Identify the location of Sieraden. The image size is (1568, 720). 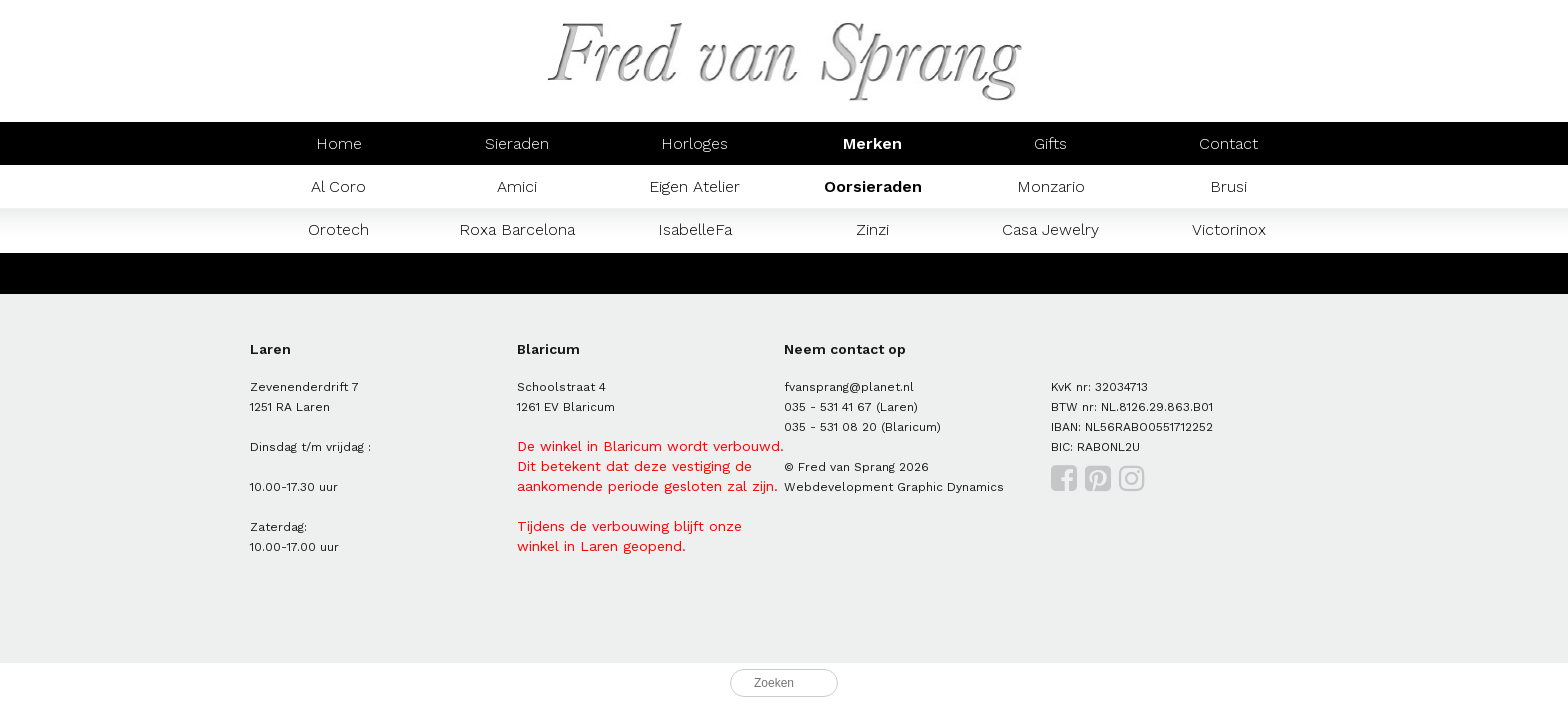
(517, 143).